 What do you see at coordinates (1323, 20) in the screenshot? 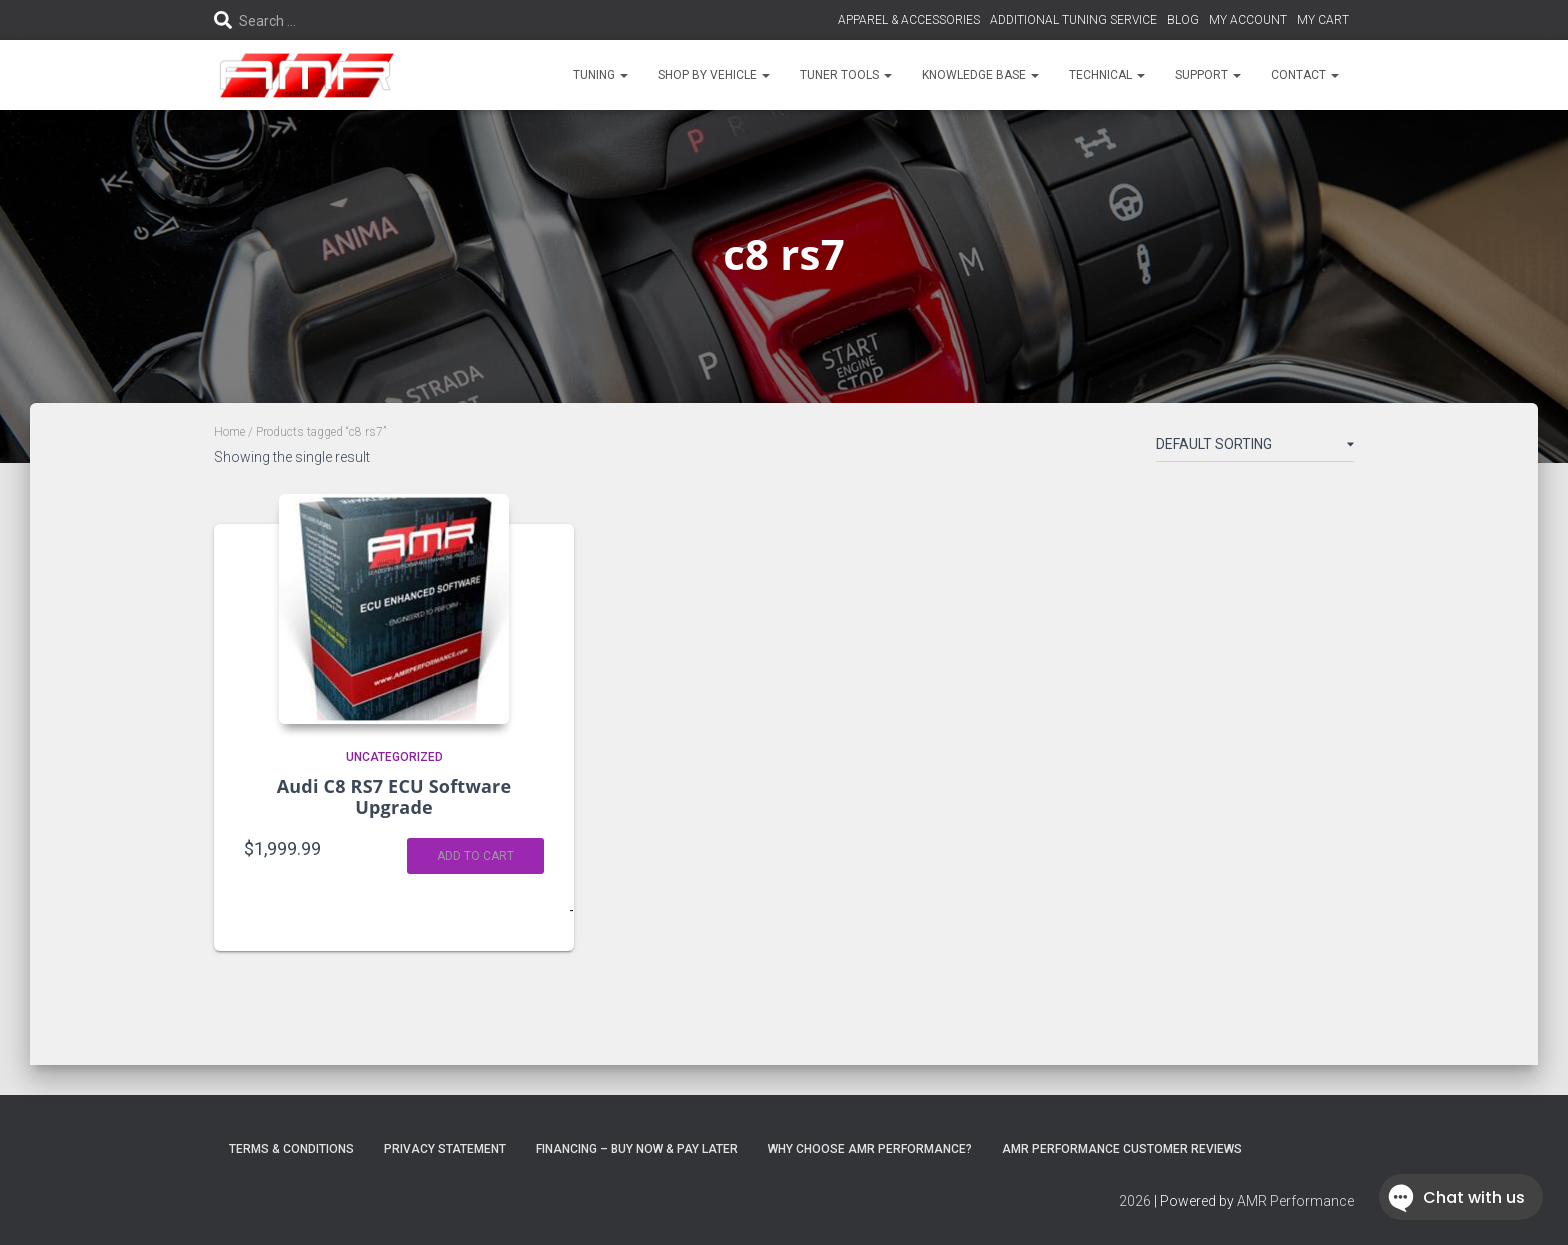
I see `MY CART` at bounding box center [1323, 20].